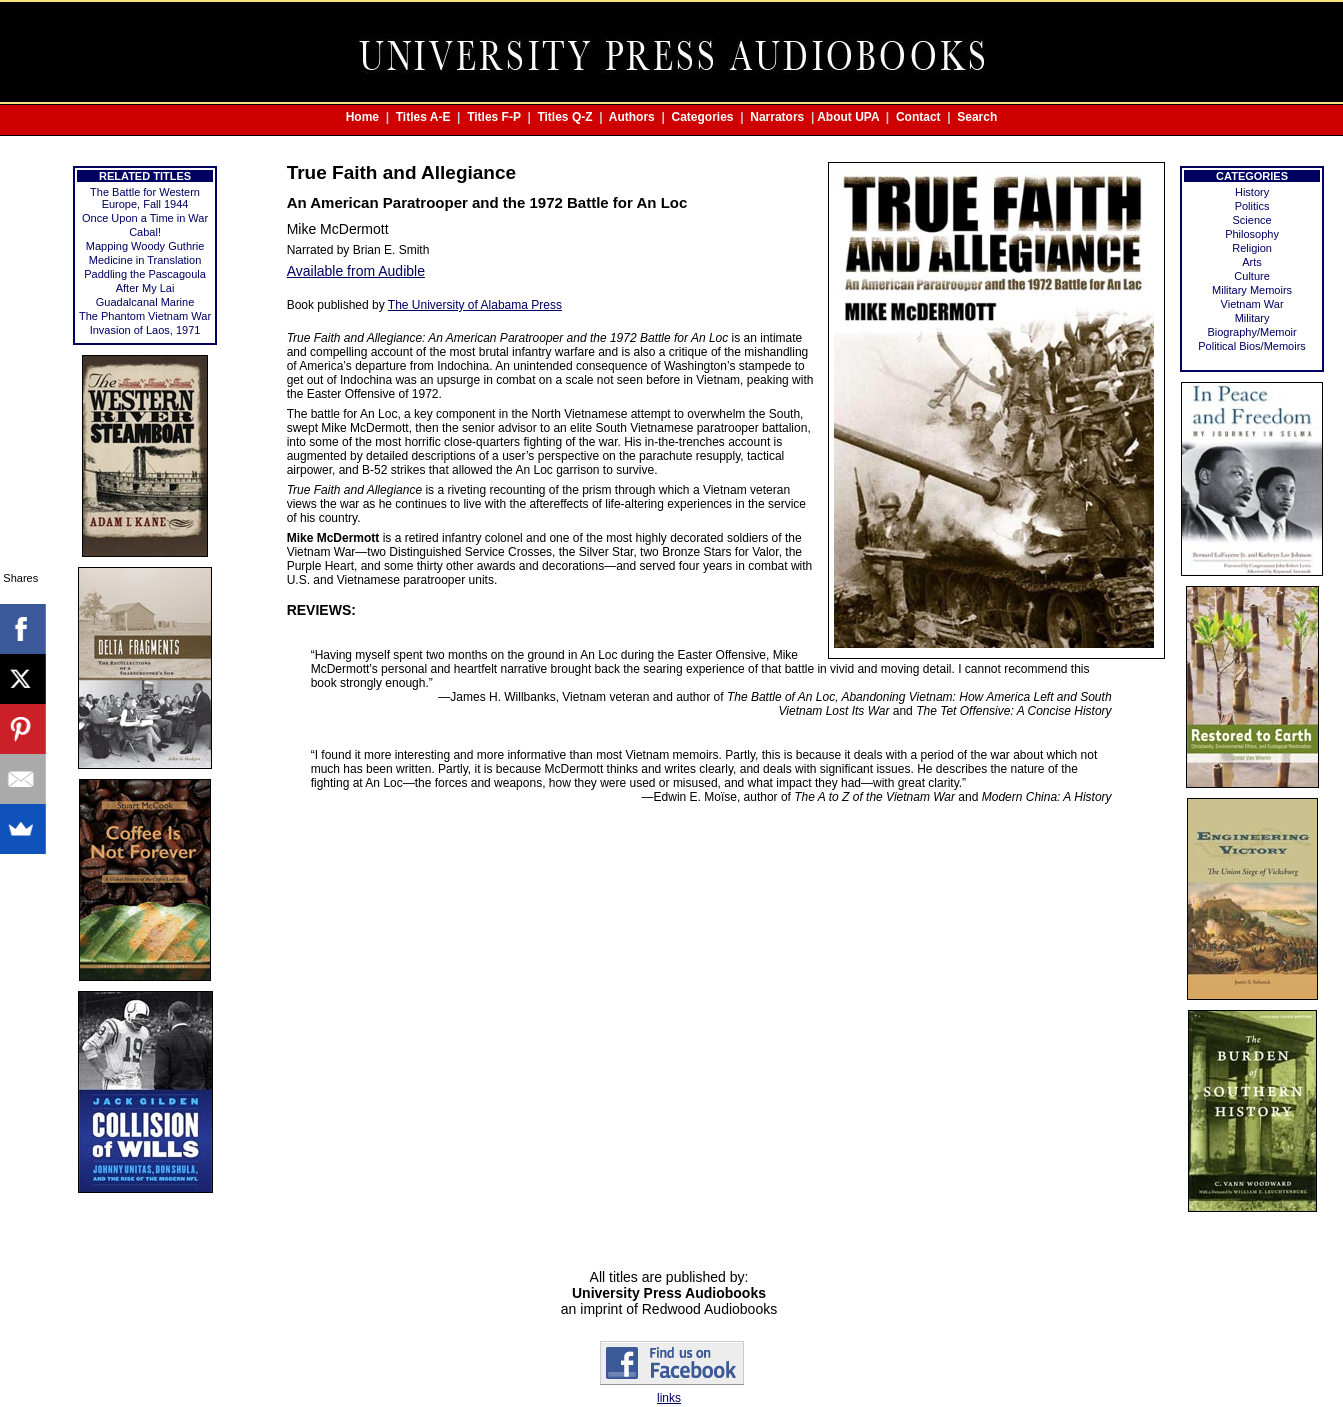  What do you see at coordinates (494, 117) in the screenshot?
I see `Titles F-P` at bounding box center [494, 117].